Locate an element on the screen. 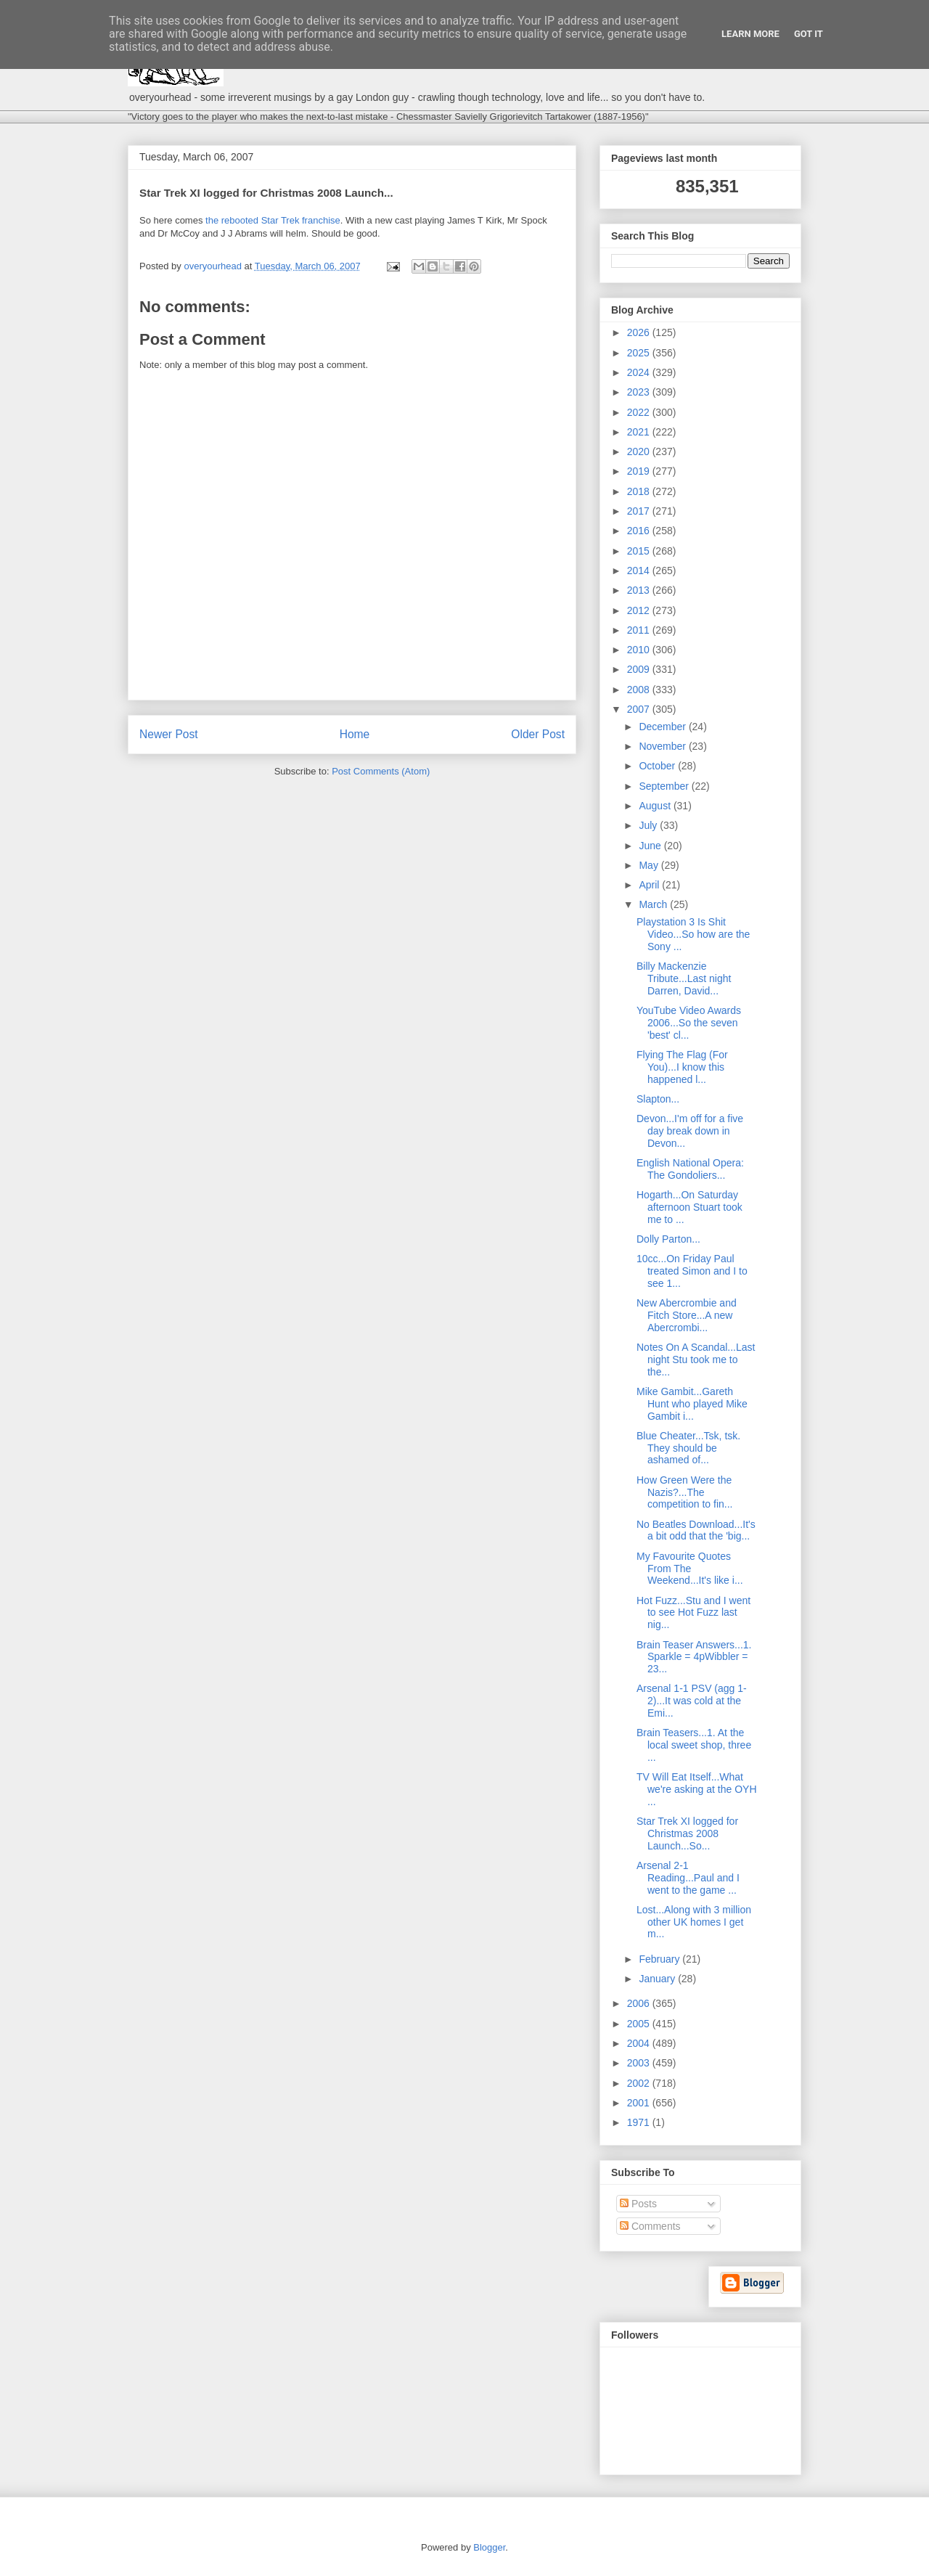 The width and height of the screenshot is (929, 2576). December is located at coordinates (663, 726).